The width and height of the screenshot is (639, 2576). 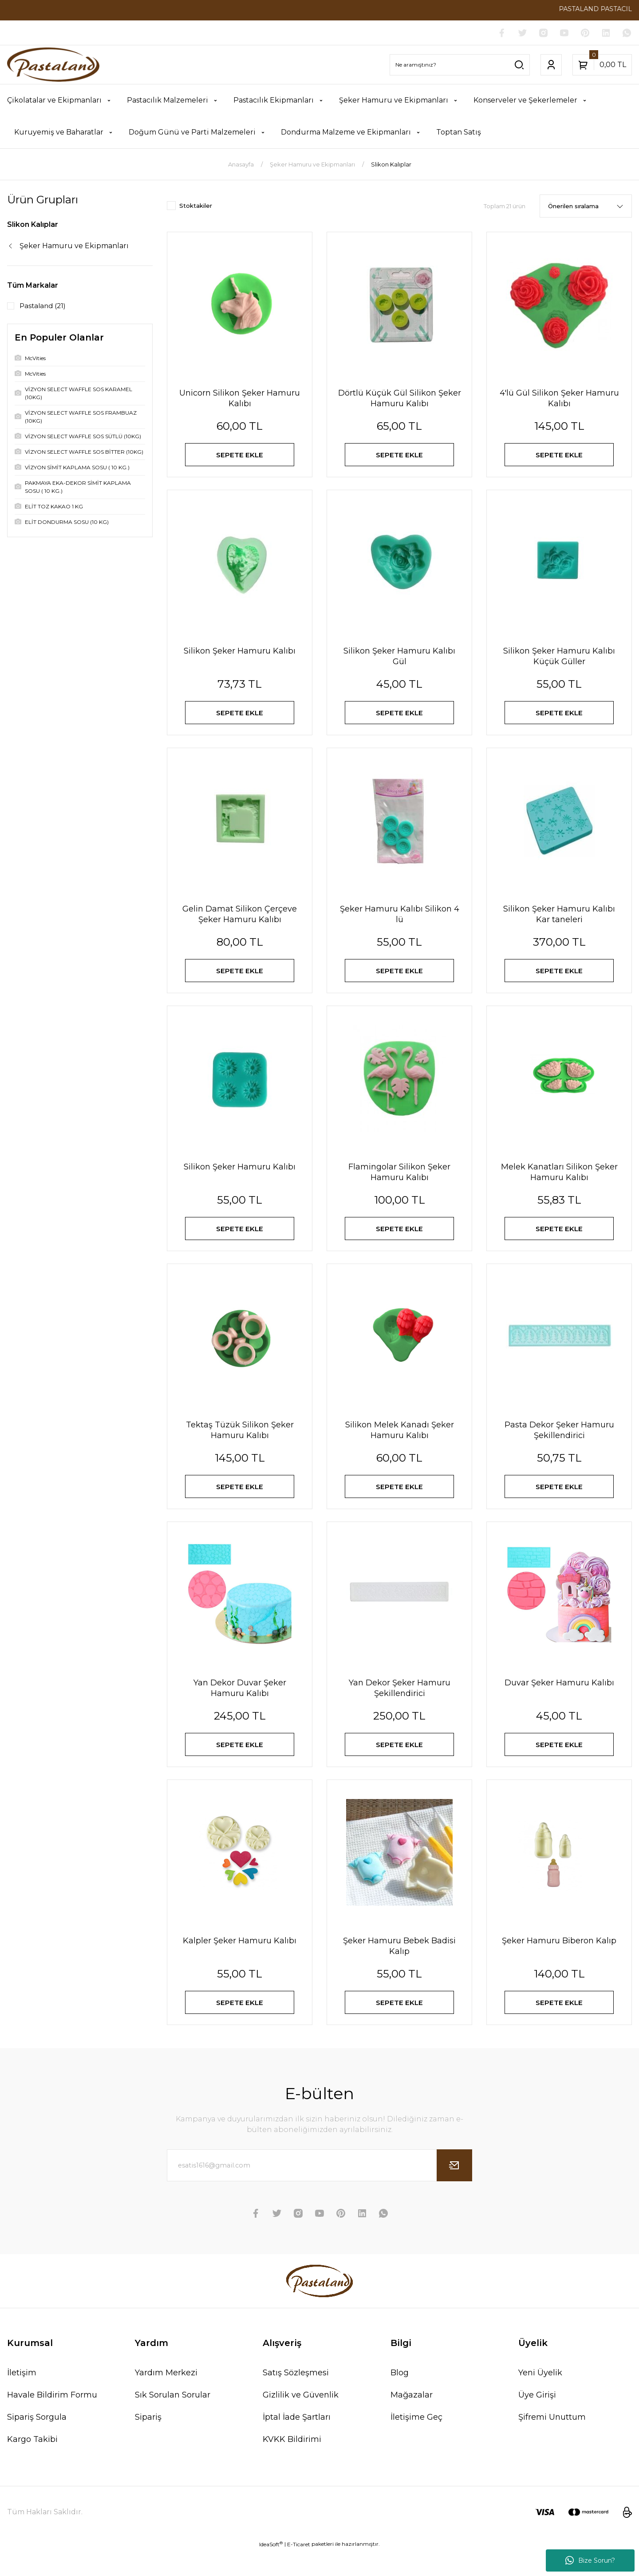 I want to click on Silikon Şeker Hamuru Kalıbı Gül, so click(x=399, y=660).